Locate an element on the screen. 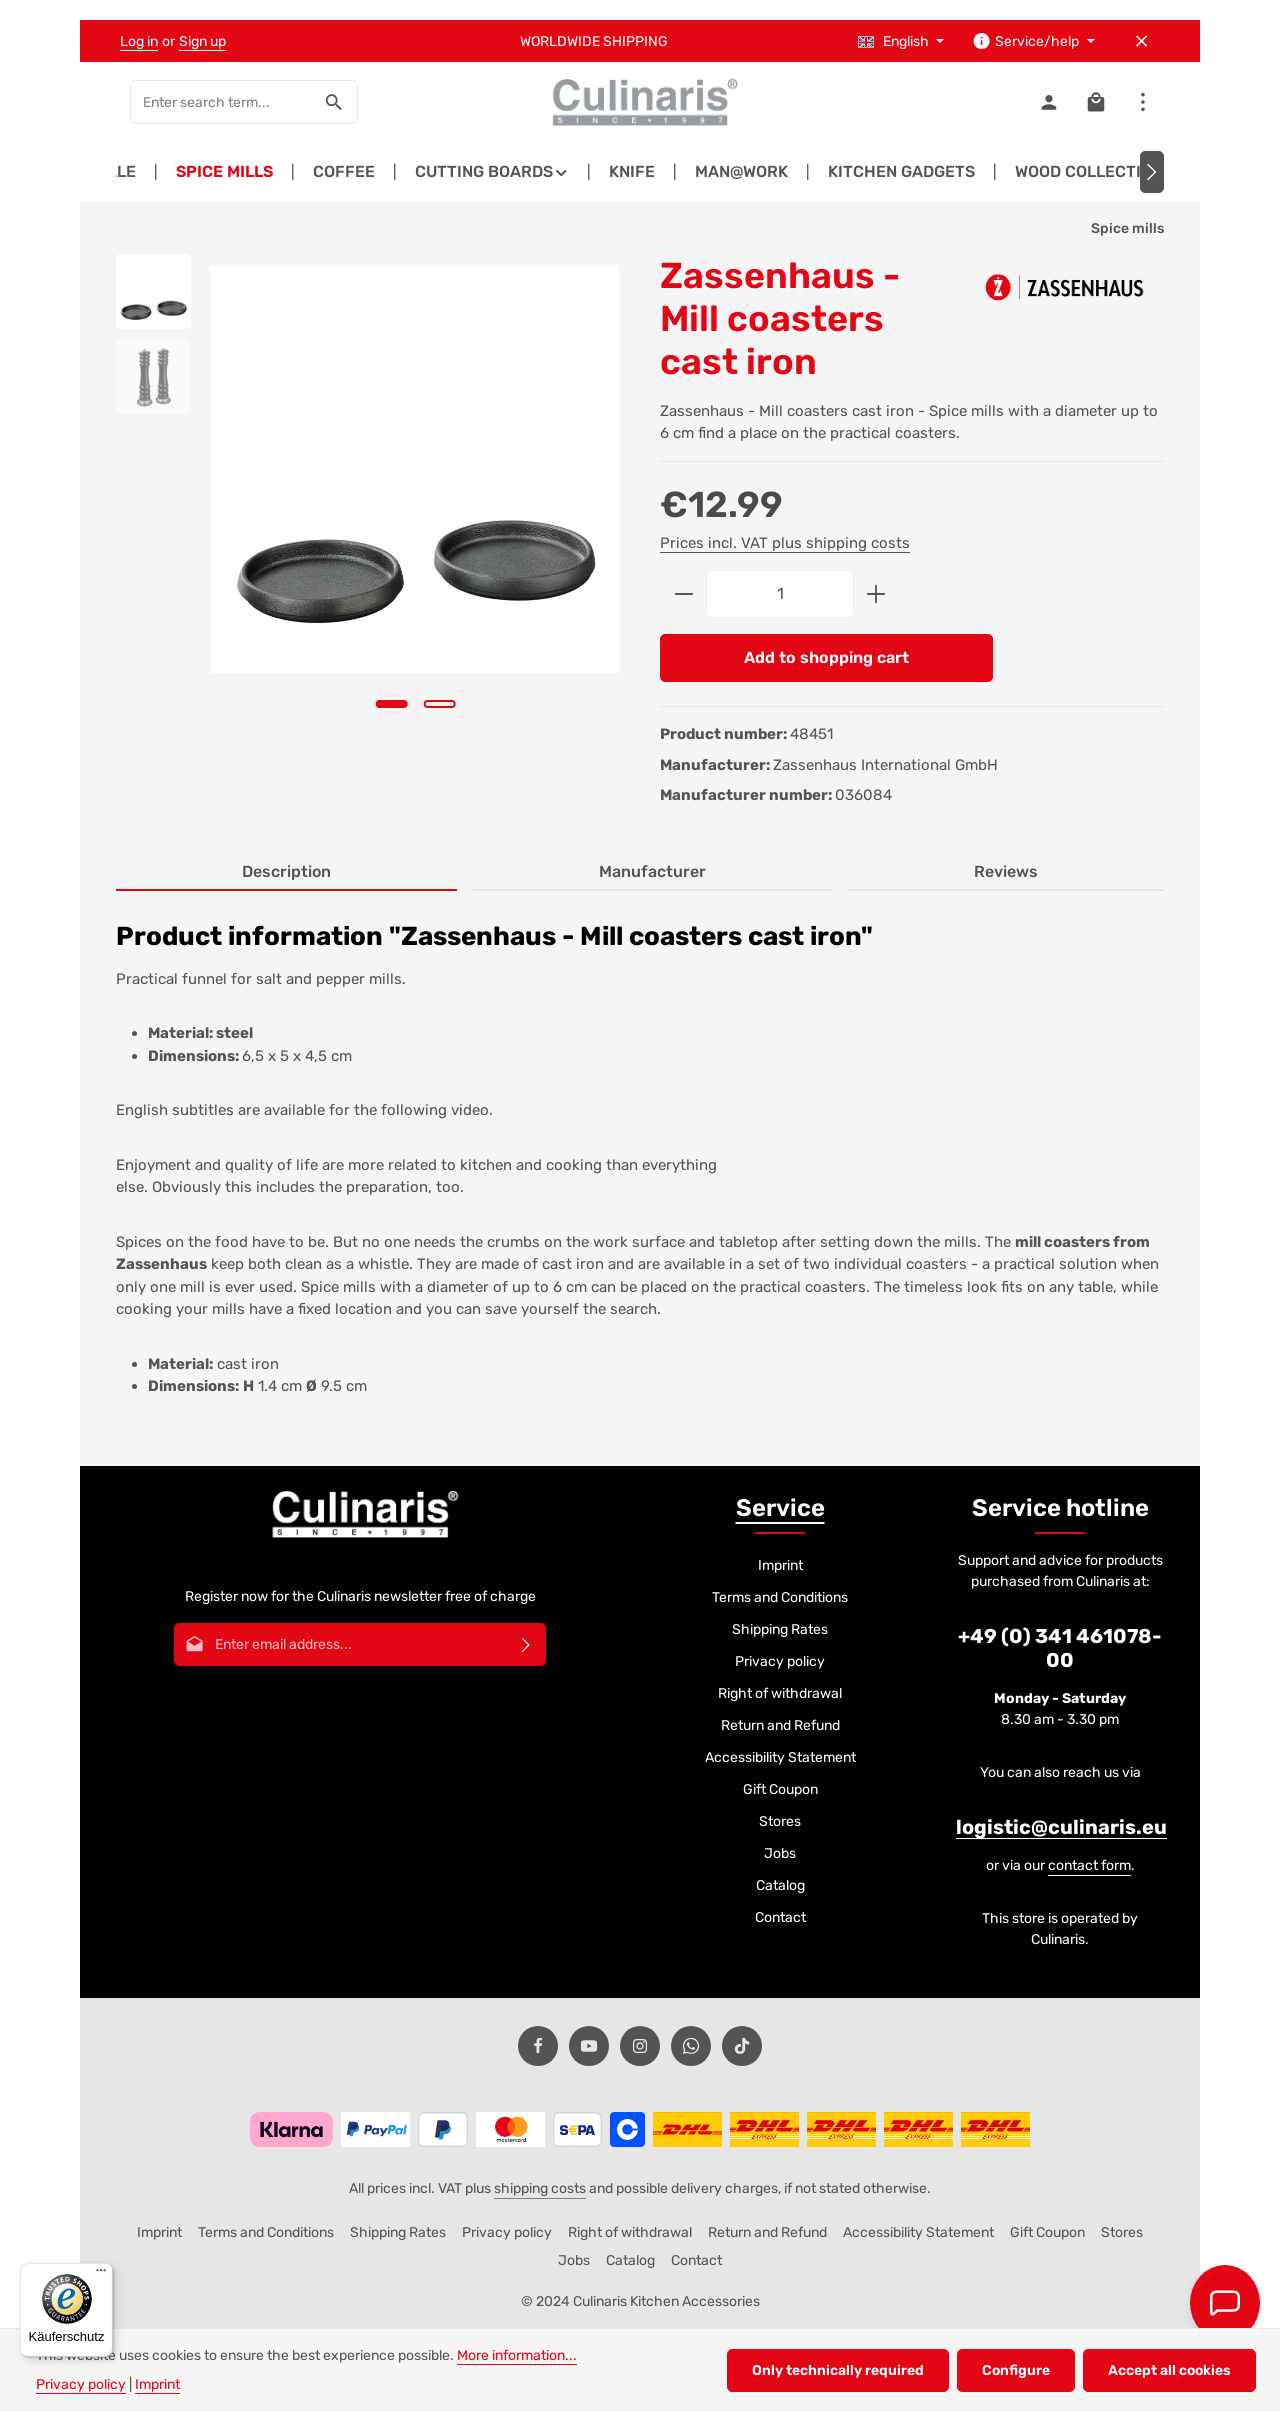 This screenshot has width=1280, height=2411. Add to shopping cart is located at coordinates (826, 657).